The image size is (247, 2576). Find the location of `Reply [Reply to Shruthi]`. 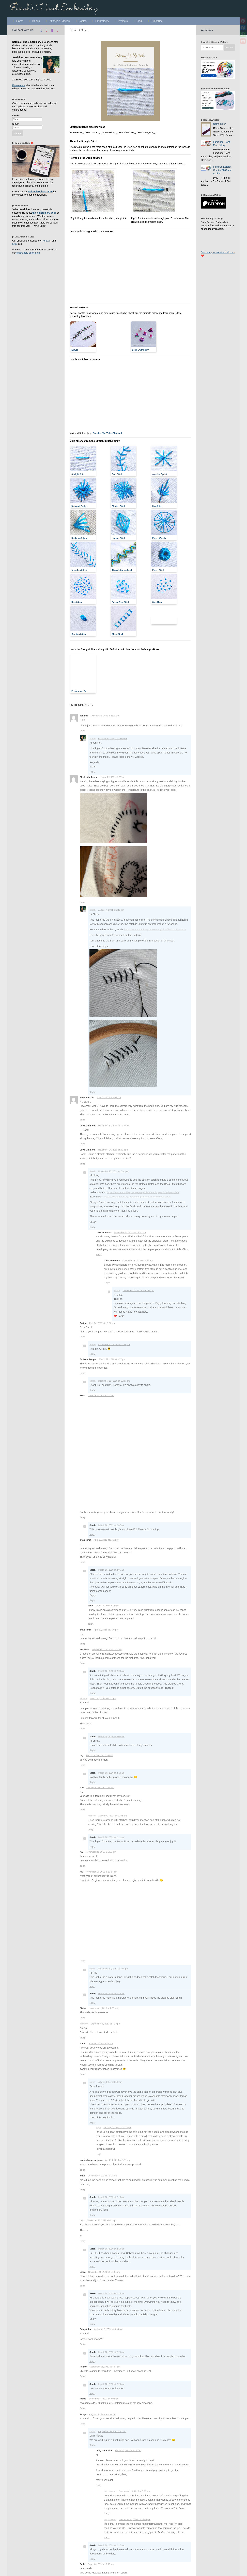

Reply [Reply to Shruthi] is located at coordinates (82, 1733).